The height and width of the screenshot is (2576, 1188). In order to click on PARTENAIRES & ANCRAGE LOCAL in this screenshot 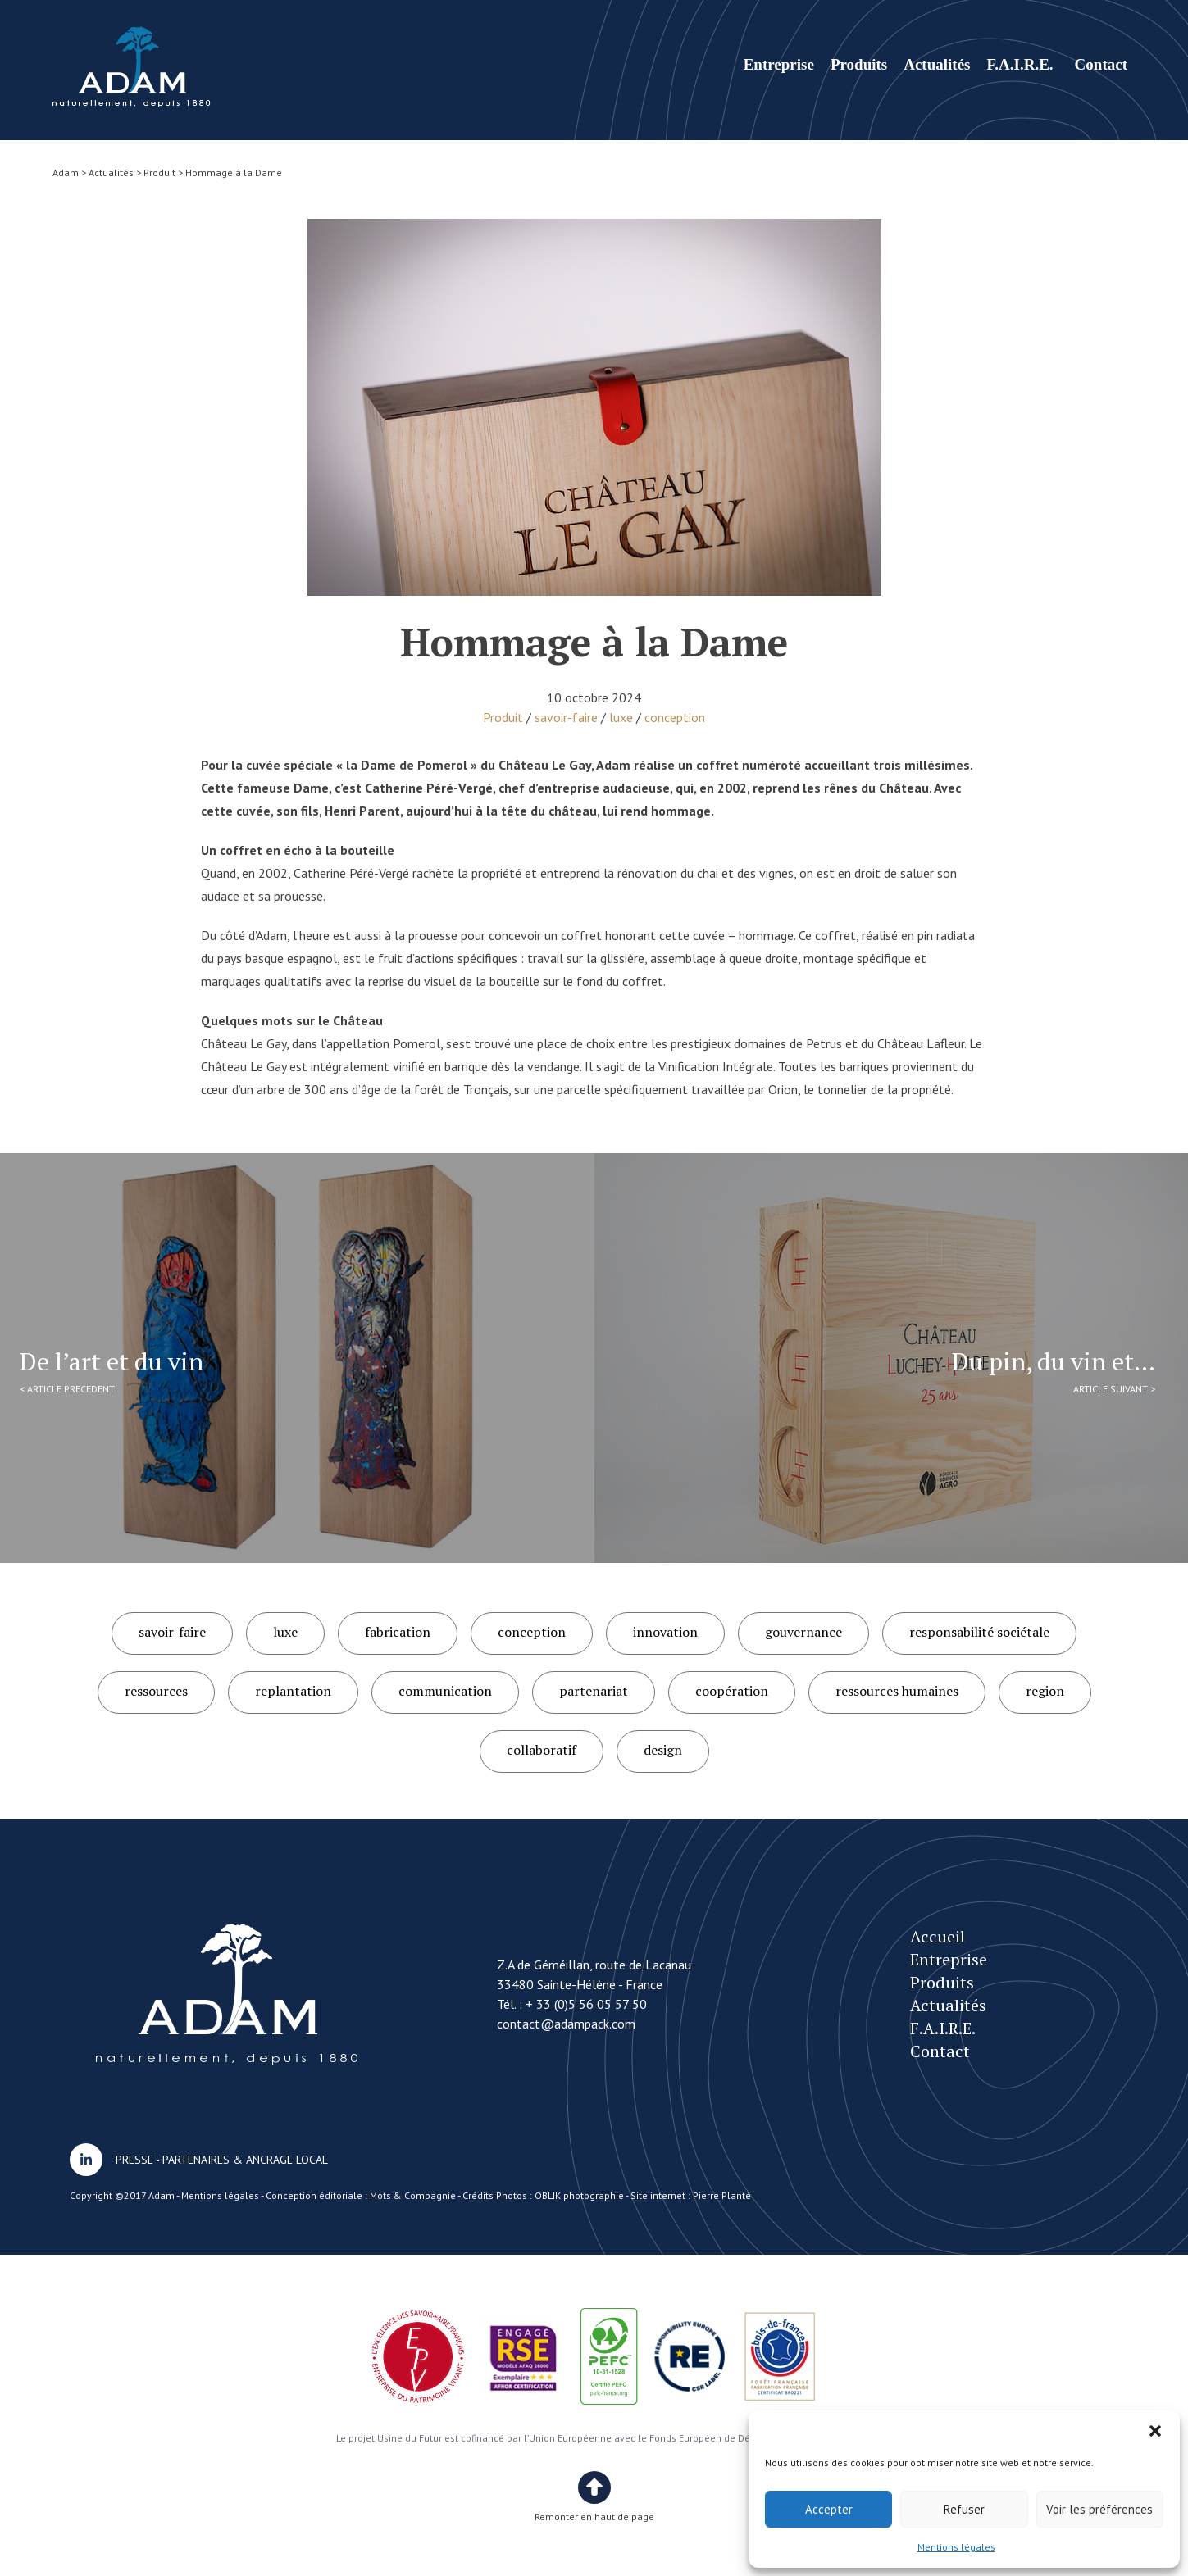, I will do `click(245, 2159)`.